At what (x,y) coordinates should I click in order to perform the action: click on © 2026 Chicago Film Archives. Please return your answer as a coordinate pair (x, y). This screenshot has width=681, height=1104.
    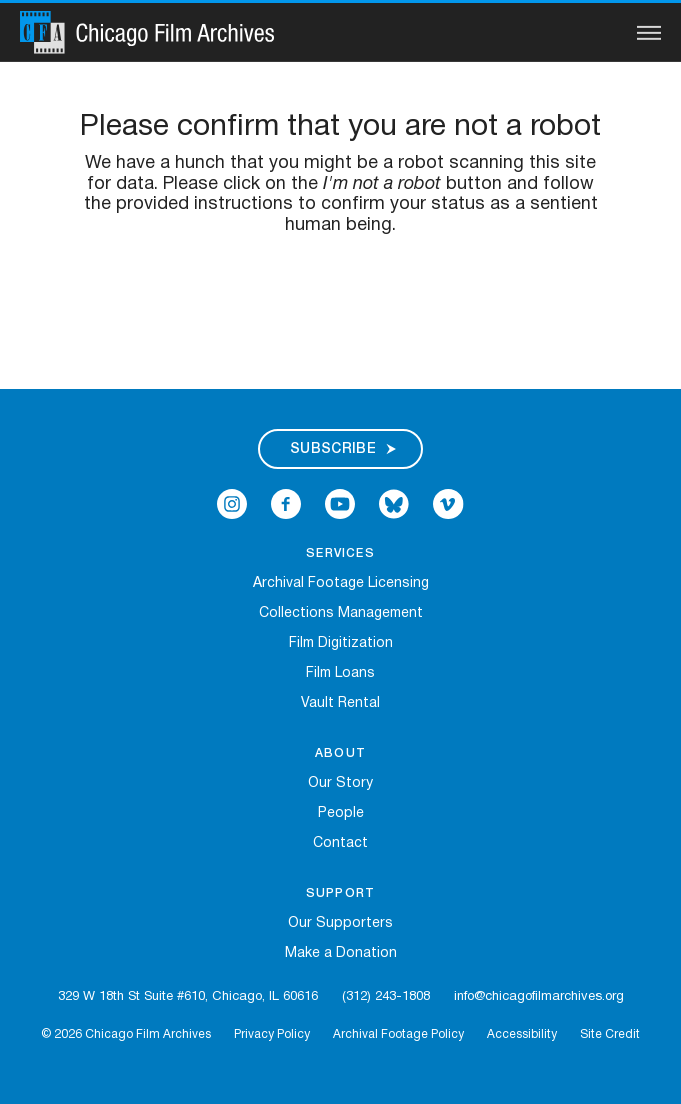
    Looking at the image, I should click on (126, 1034).